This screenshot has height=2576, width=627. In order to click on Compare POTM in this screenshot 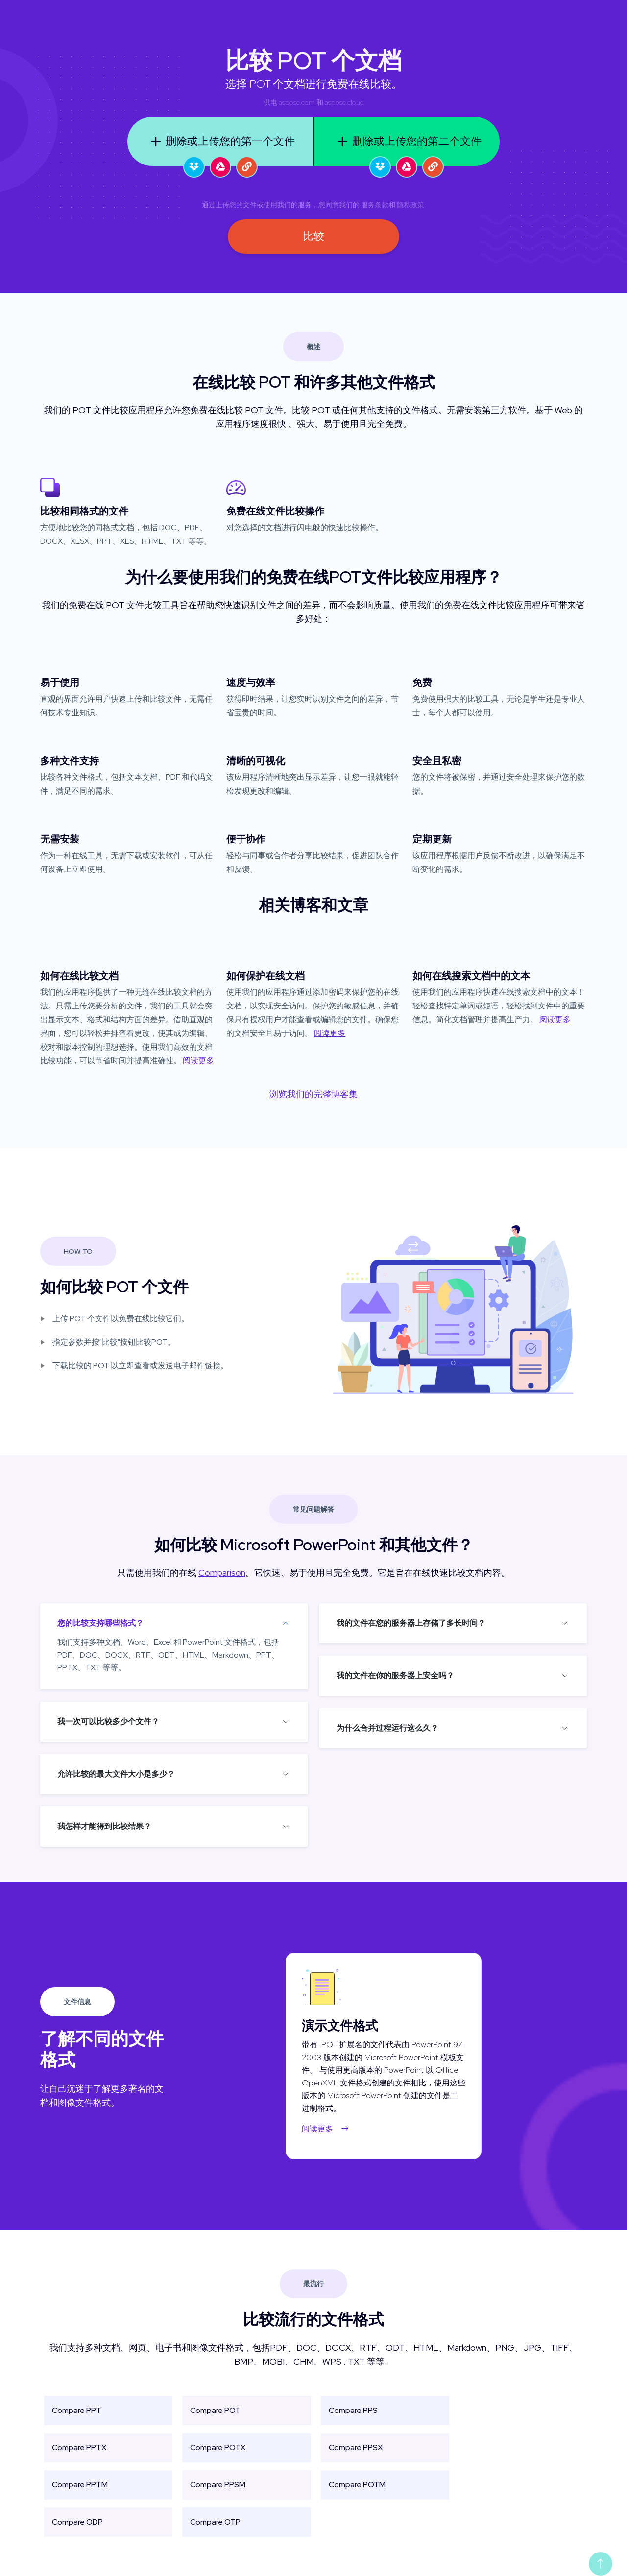, I will do `click(357, 2485)`.